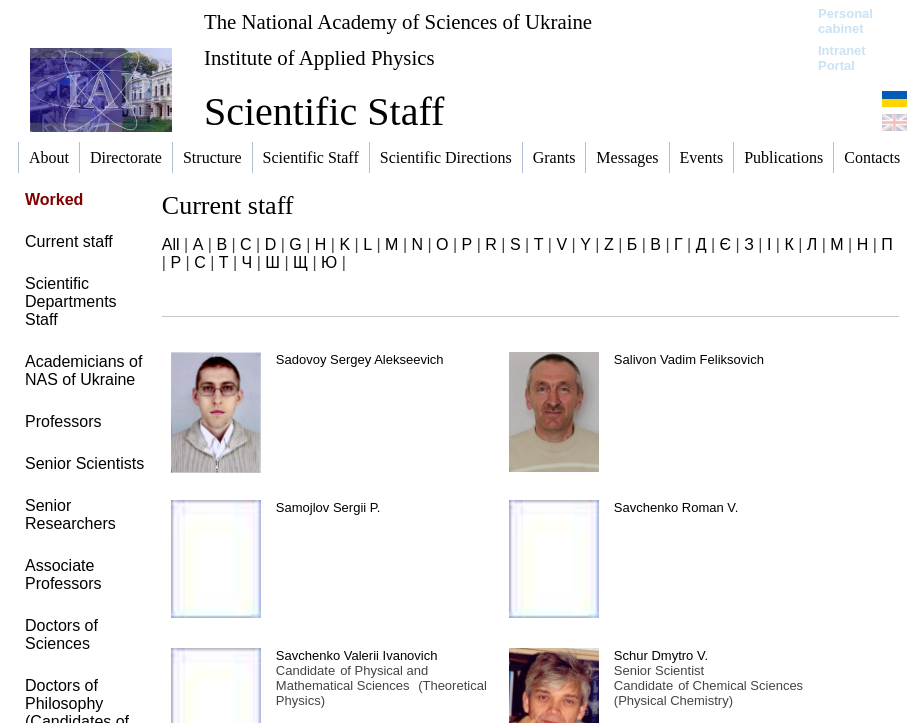  I want to click on Schur Dmytro V., so click(661, 655).